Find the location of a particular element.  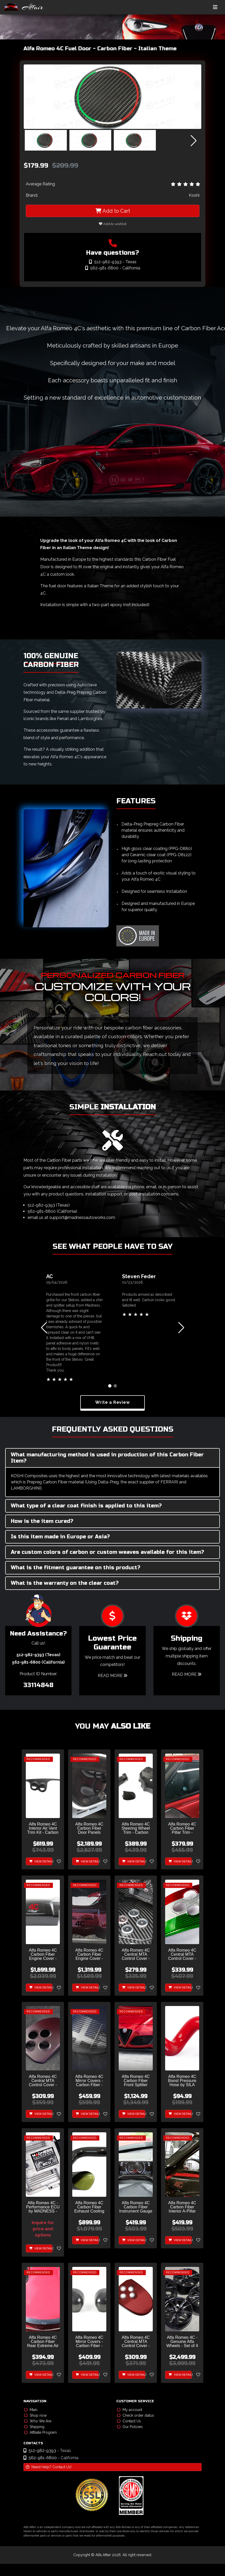

Alfa Romeo 4C Central MTA Control Cover - Carbon Fiber is located at coordinates (136, 1954).